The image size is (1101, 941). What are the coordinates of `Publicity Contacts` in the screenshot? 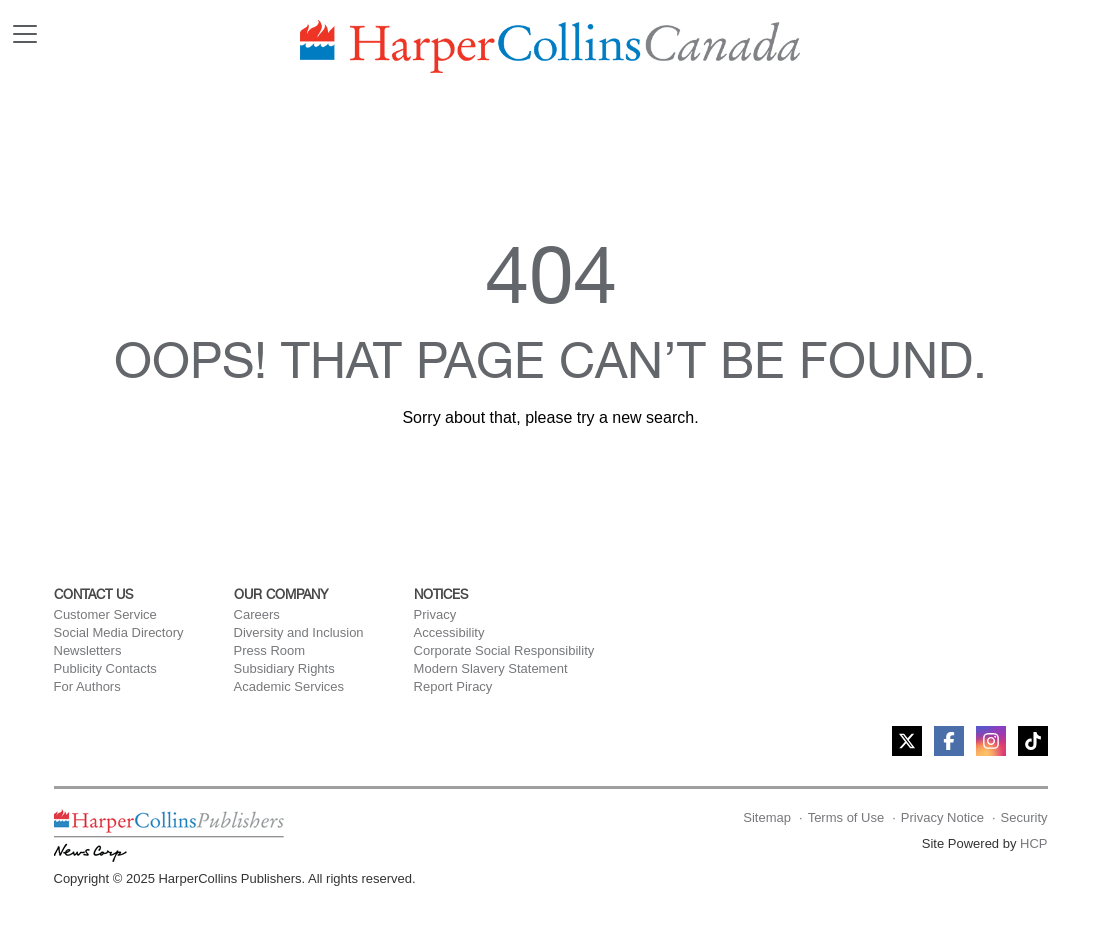 It's located at (105, 668).